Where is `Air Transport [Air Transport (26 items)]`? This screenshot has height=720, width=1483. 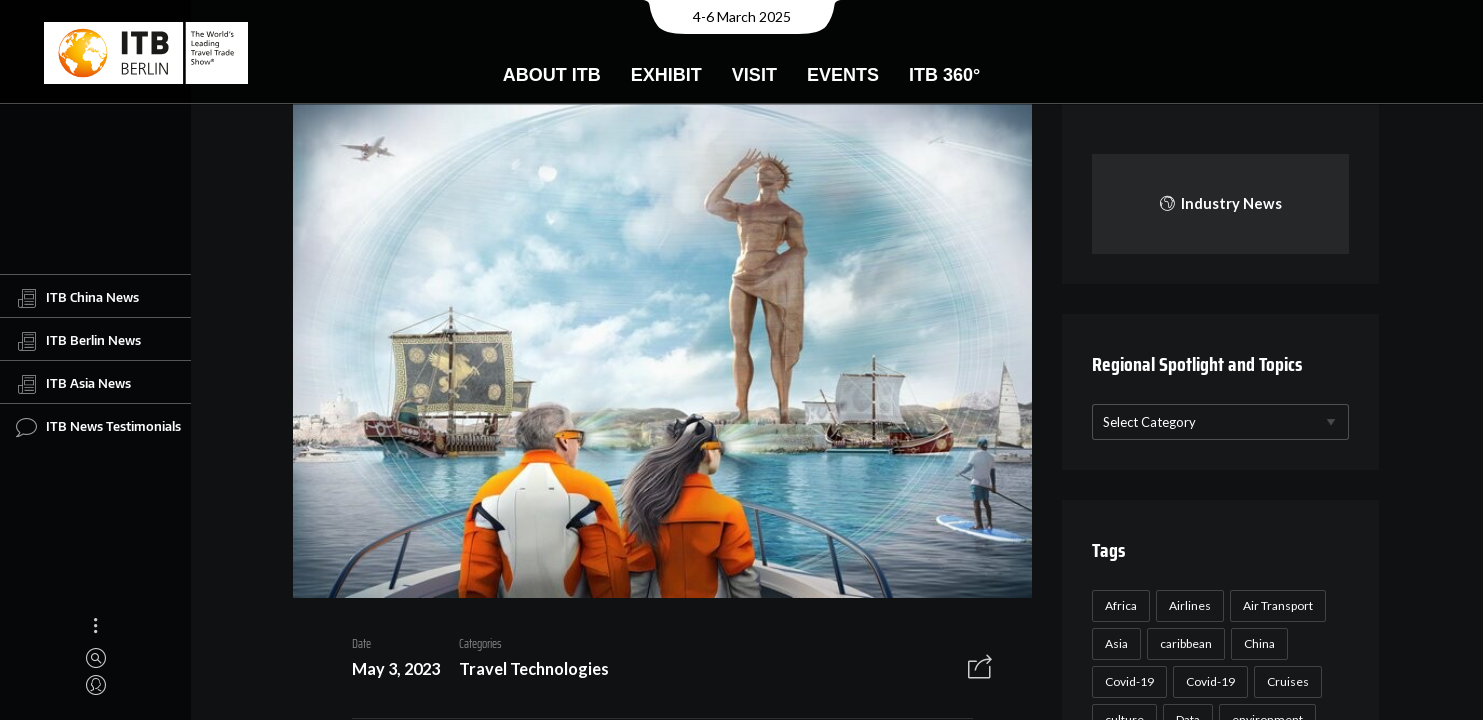 Air Transport [Air Transport (26 items)] is located at coordinates (1278, 605).